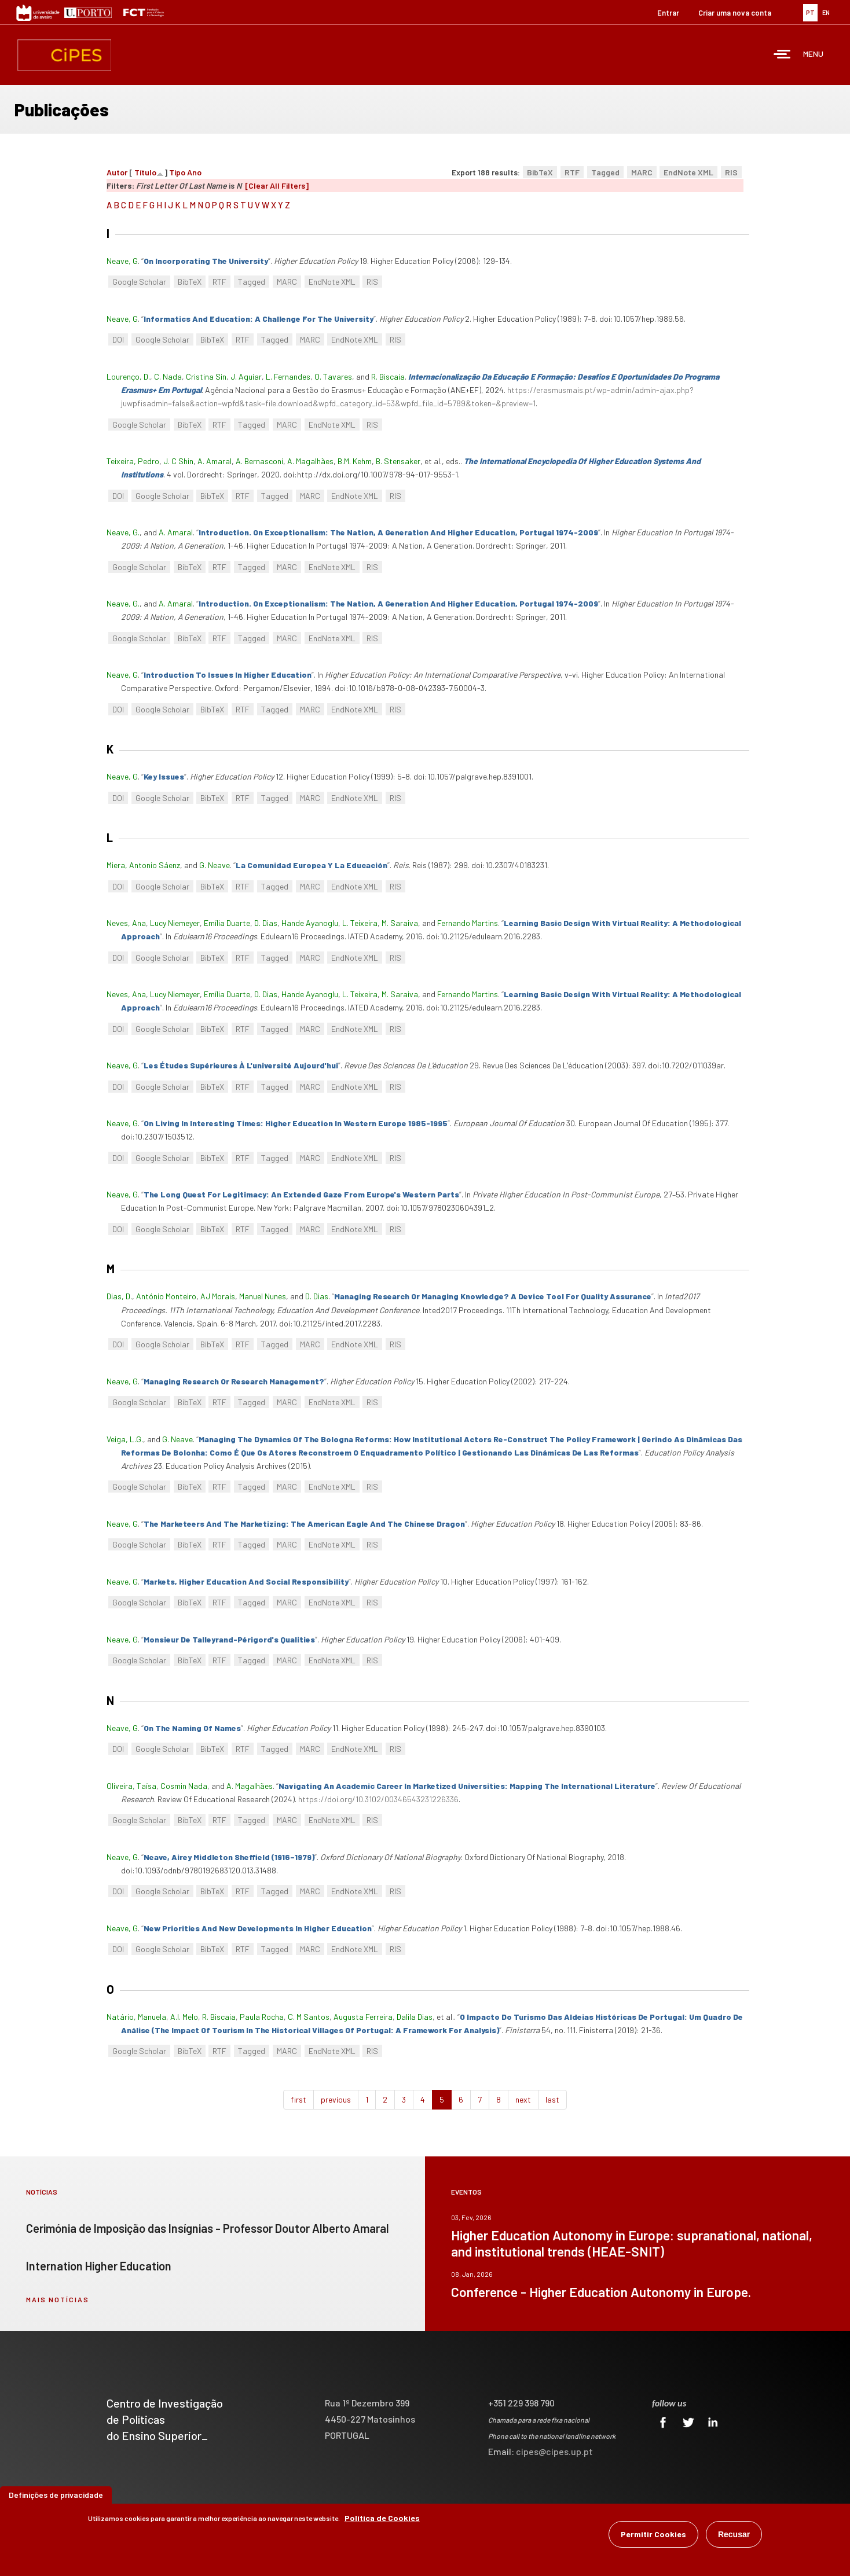 This screenshot has height=2576, width=850. I want to click on MARC, so click(642, 172).